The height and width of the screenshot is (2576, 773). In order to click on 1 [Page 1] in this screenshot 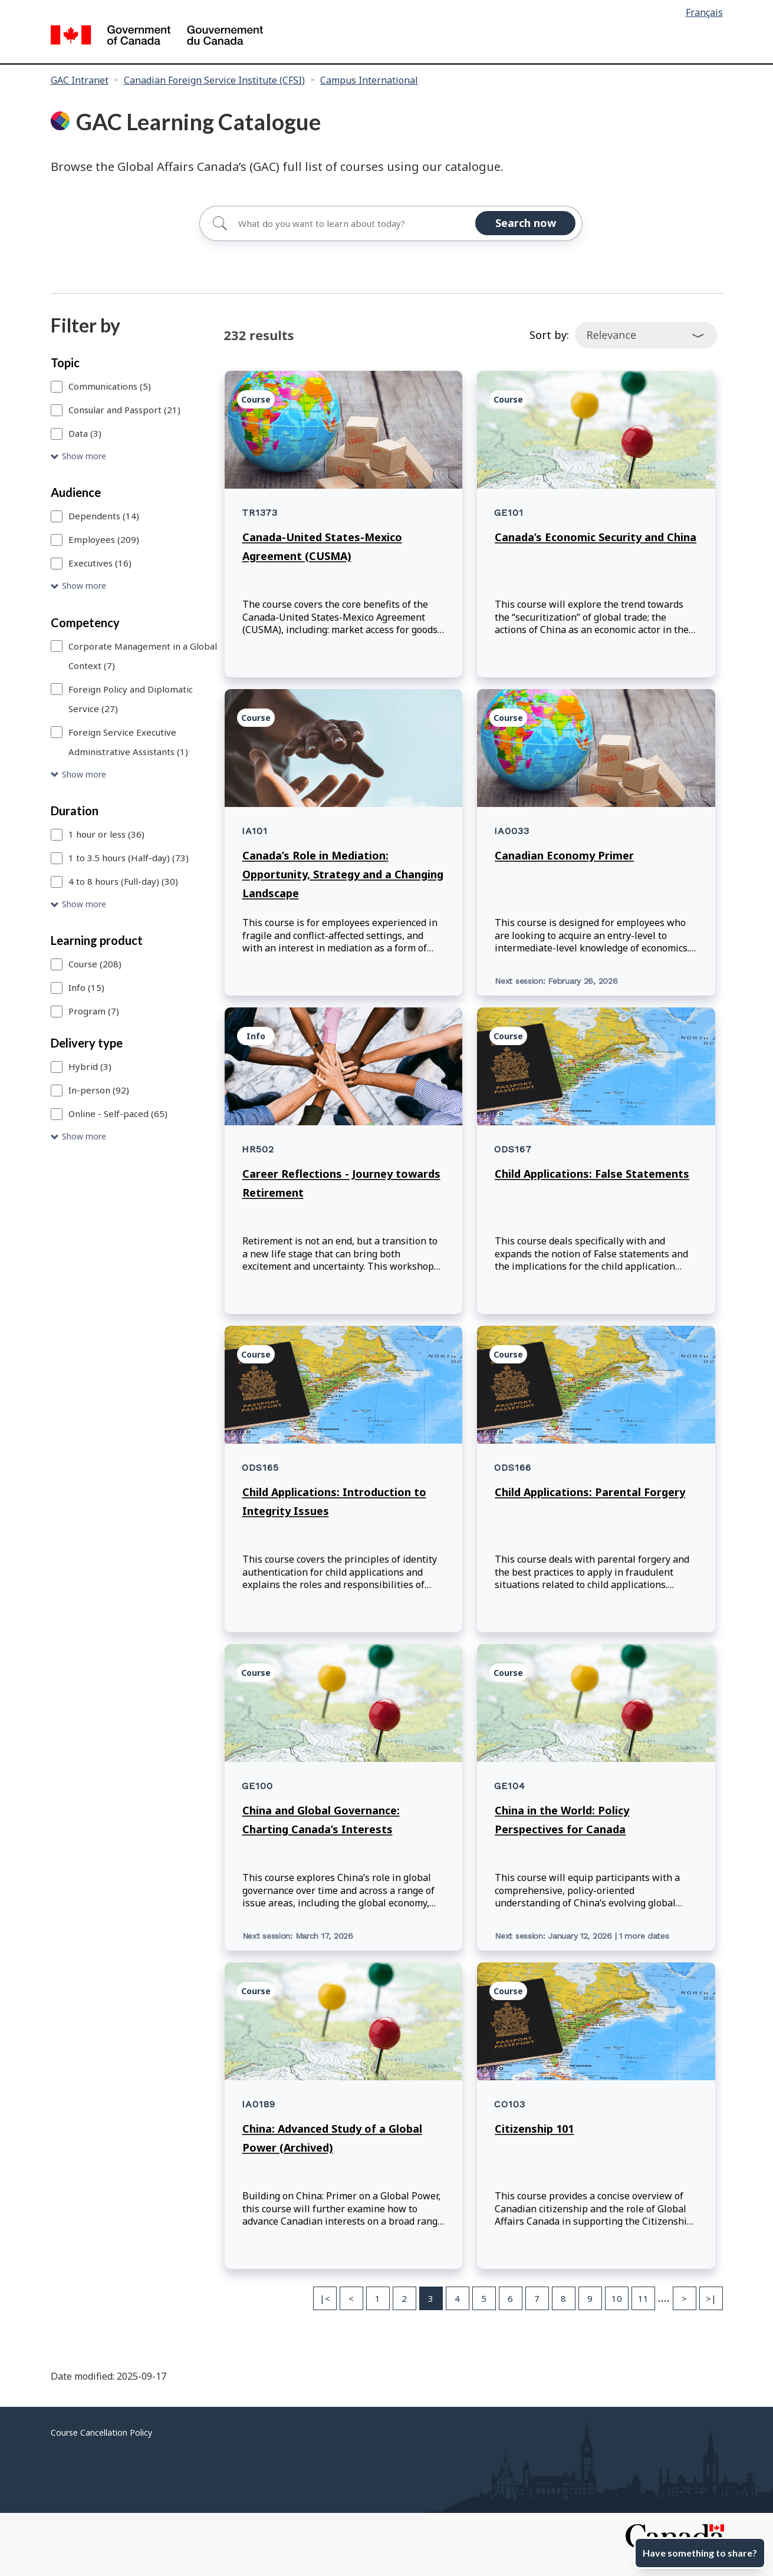, I will do `click(377, 2298)`.